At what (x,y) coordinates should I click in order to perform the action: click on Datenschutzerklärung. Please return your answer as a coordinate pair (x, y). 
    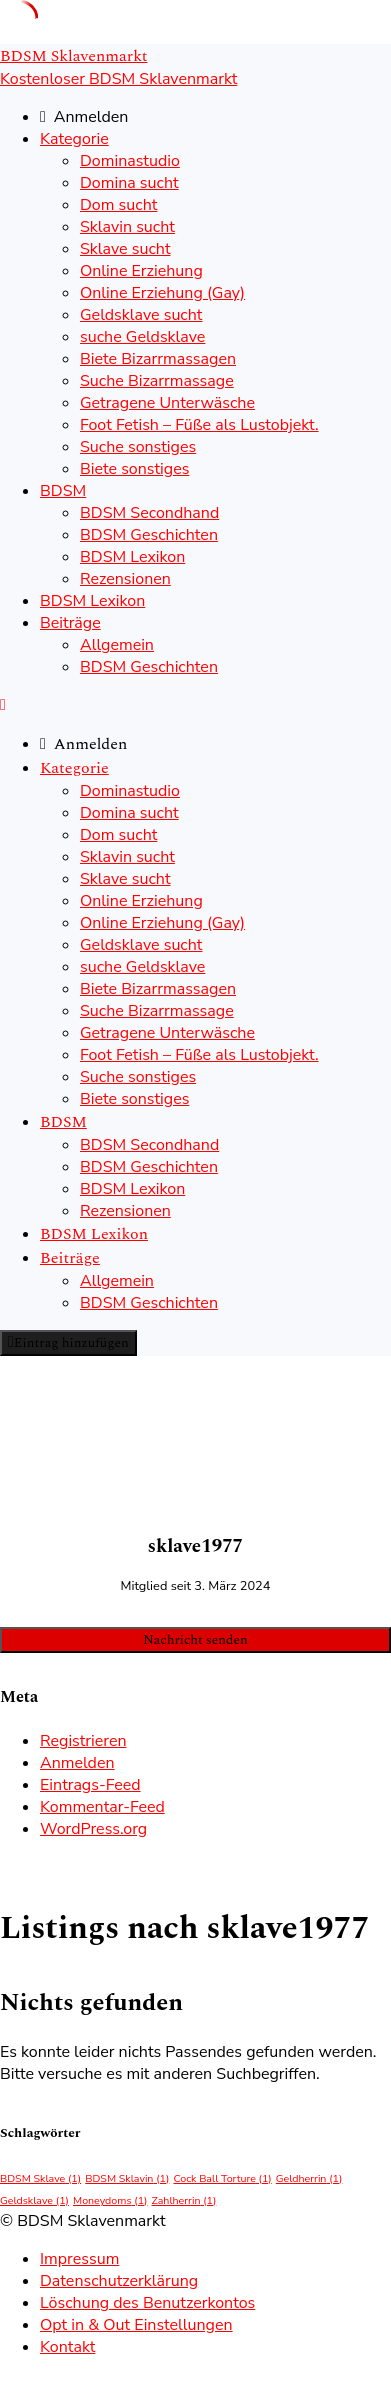
    Looking at the image, I should click on (119, 2281).